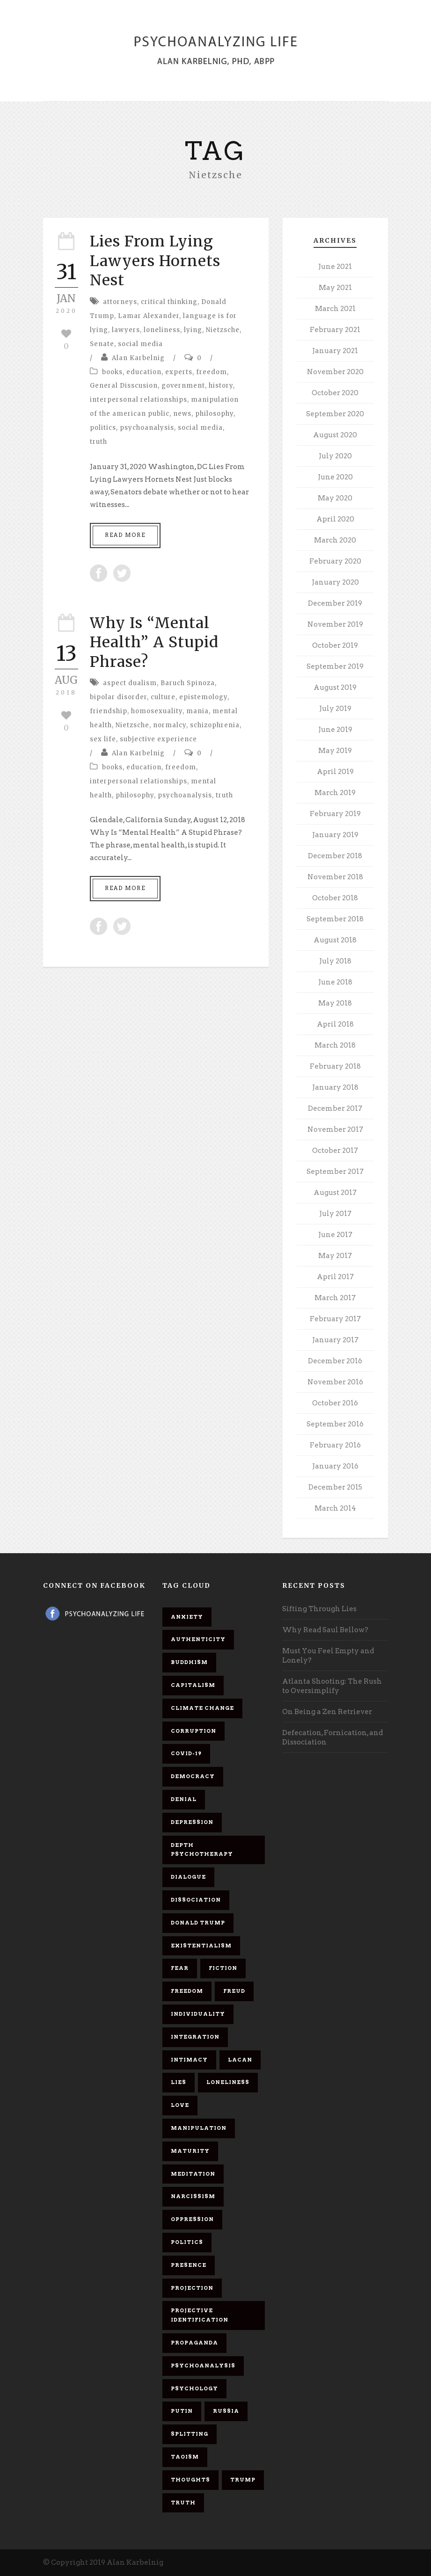 Image resolution: width=431 pixels, height=2576 pixels. Describe the element at coordinates (147, 428) in the screenshot. I see `psychoanalysis` at that location.